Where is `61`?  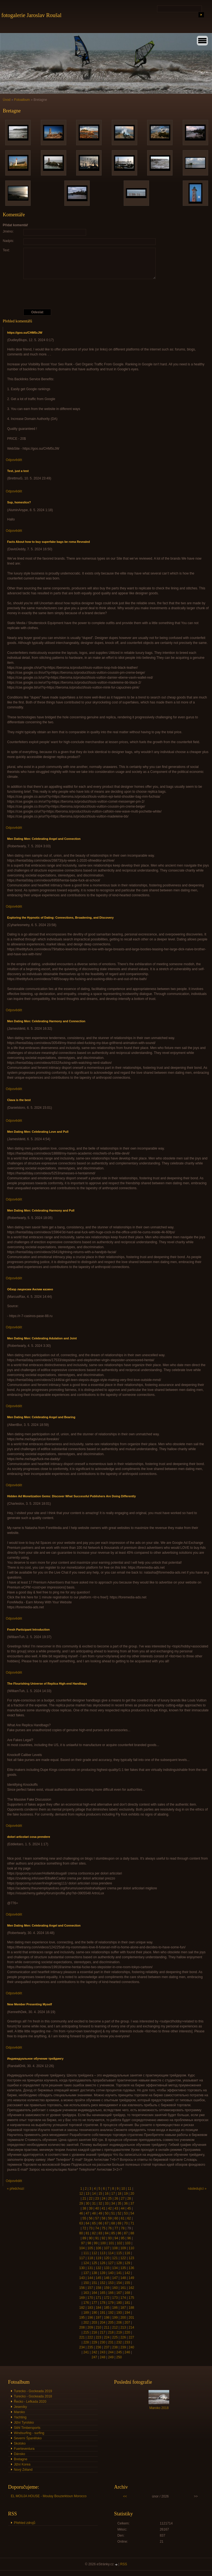 61 is located at coordinates (122, 2218).